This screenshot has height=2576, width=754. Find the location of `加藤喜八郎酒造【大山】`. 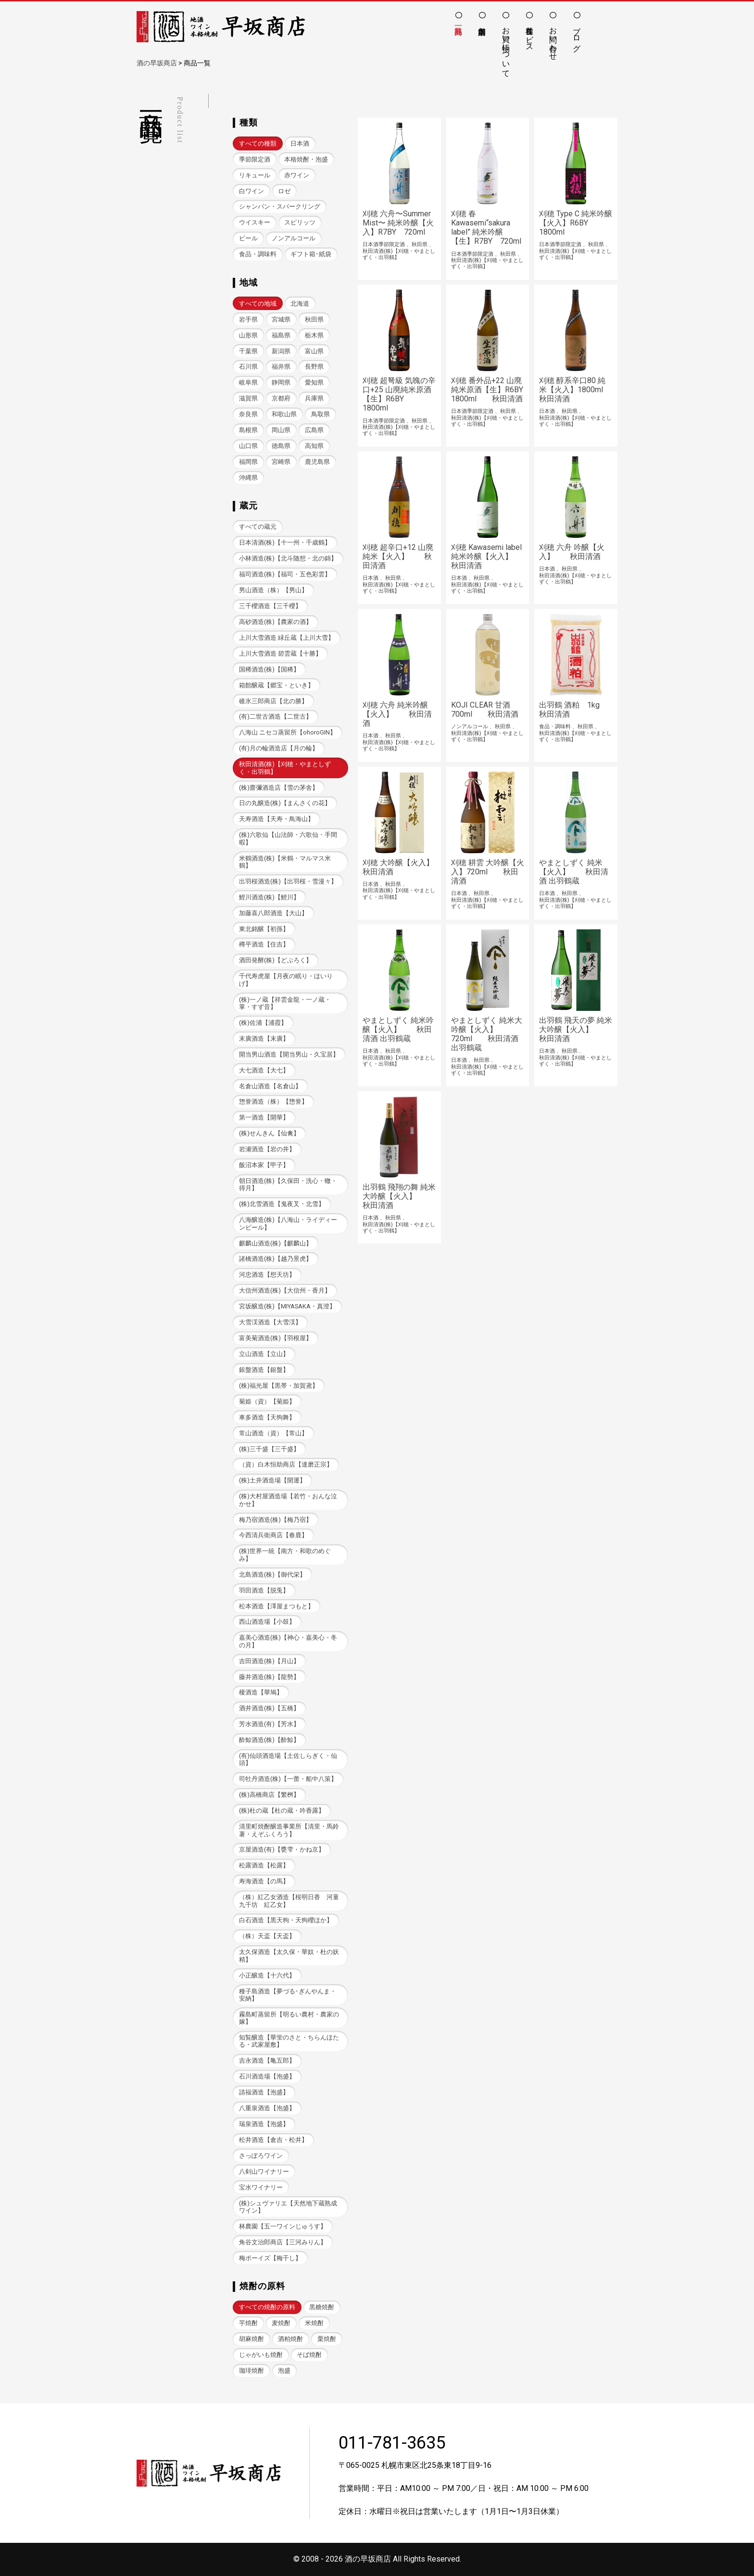

加藤喜八郎酒造【大山】 is located at coordinates (273, 913).